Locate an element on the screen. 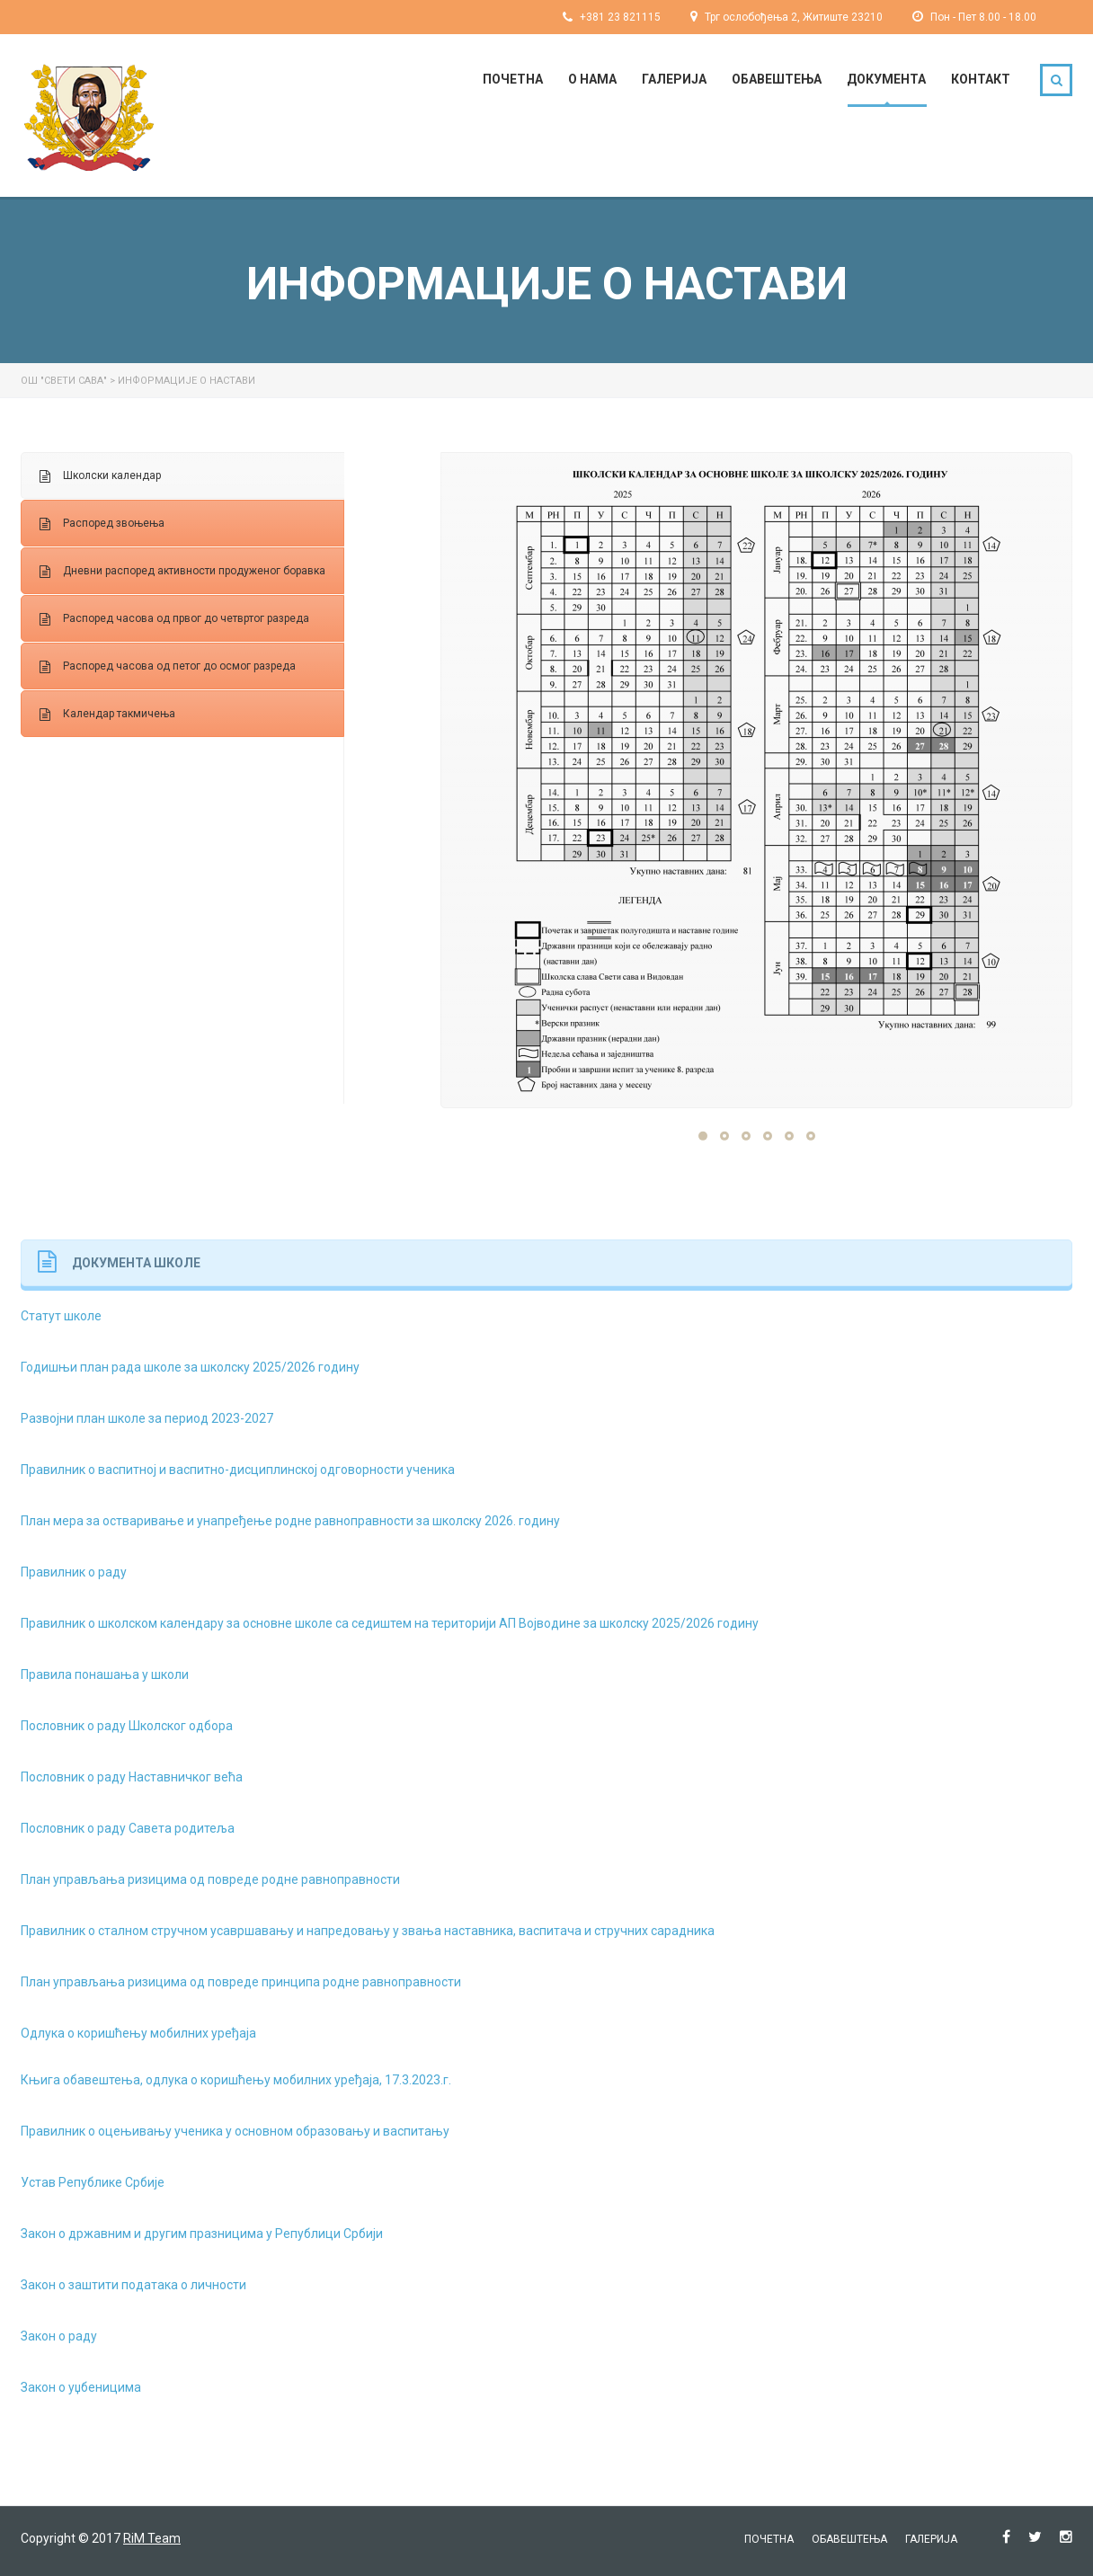 This screenshot has height=2576, width=1093. План управљања ризицима од повреде принципа родне равноправности is located at coordinates (241, 1982).